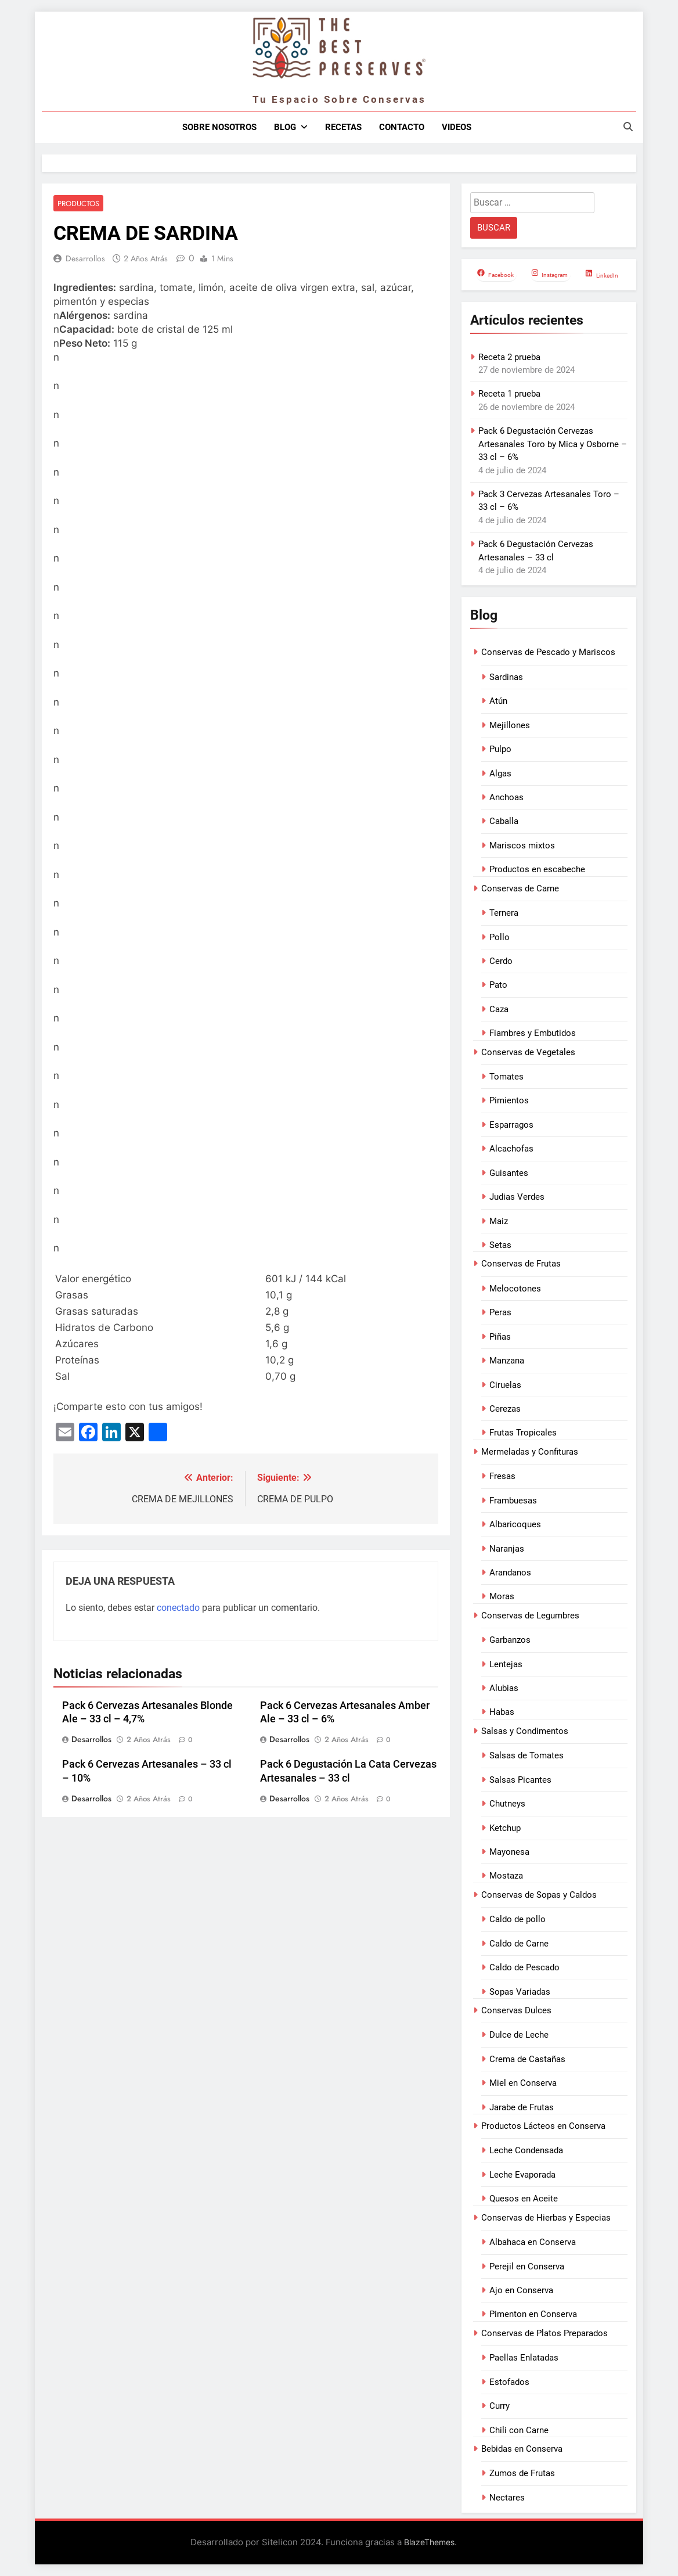  What do you see at coordinates (506, 677) in the screenshot?
I see `Sardinas` at bounding box center [506, 677].